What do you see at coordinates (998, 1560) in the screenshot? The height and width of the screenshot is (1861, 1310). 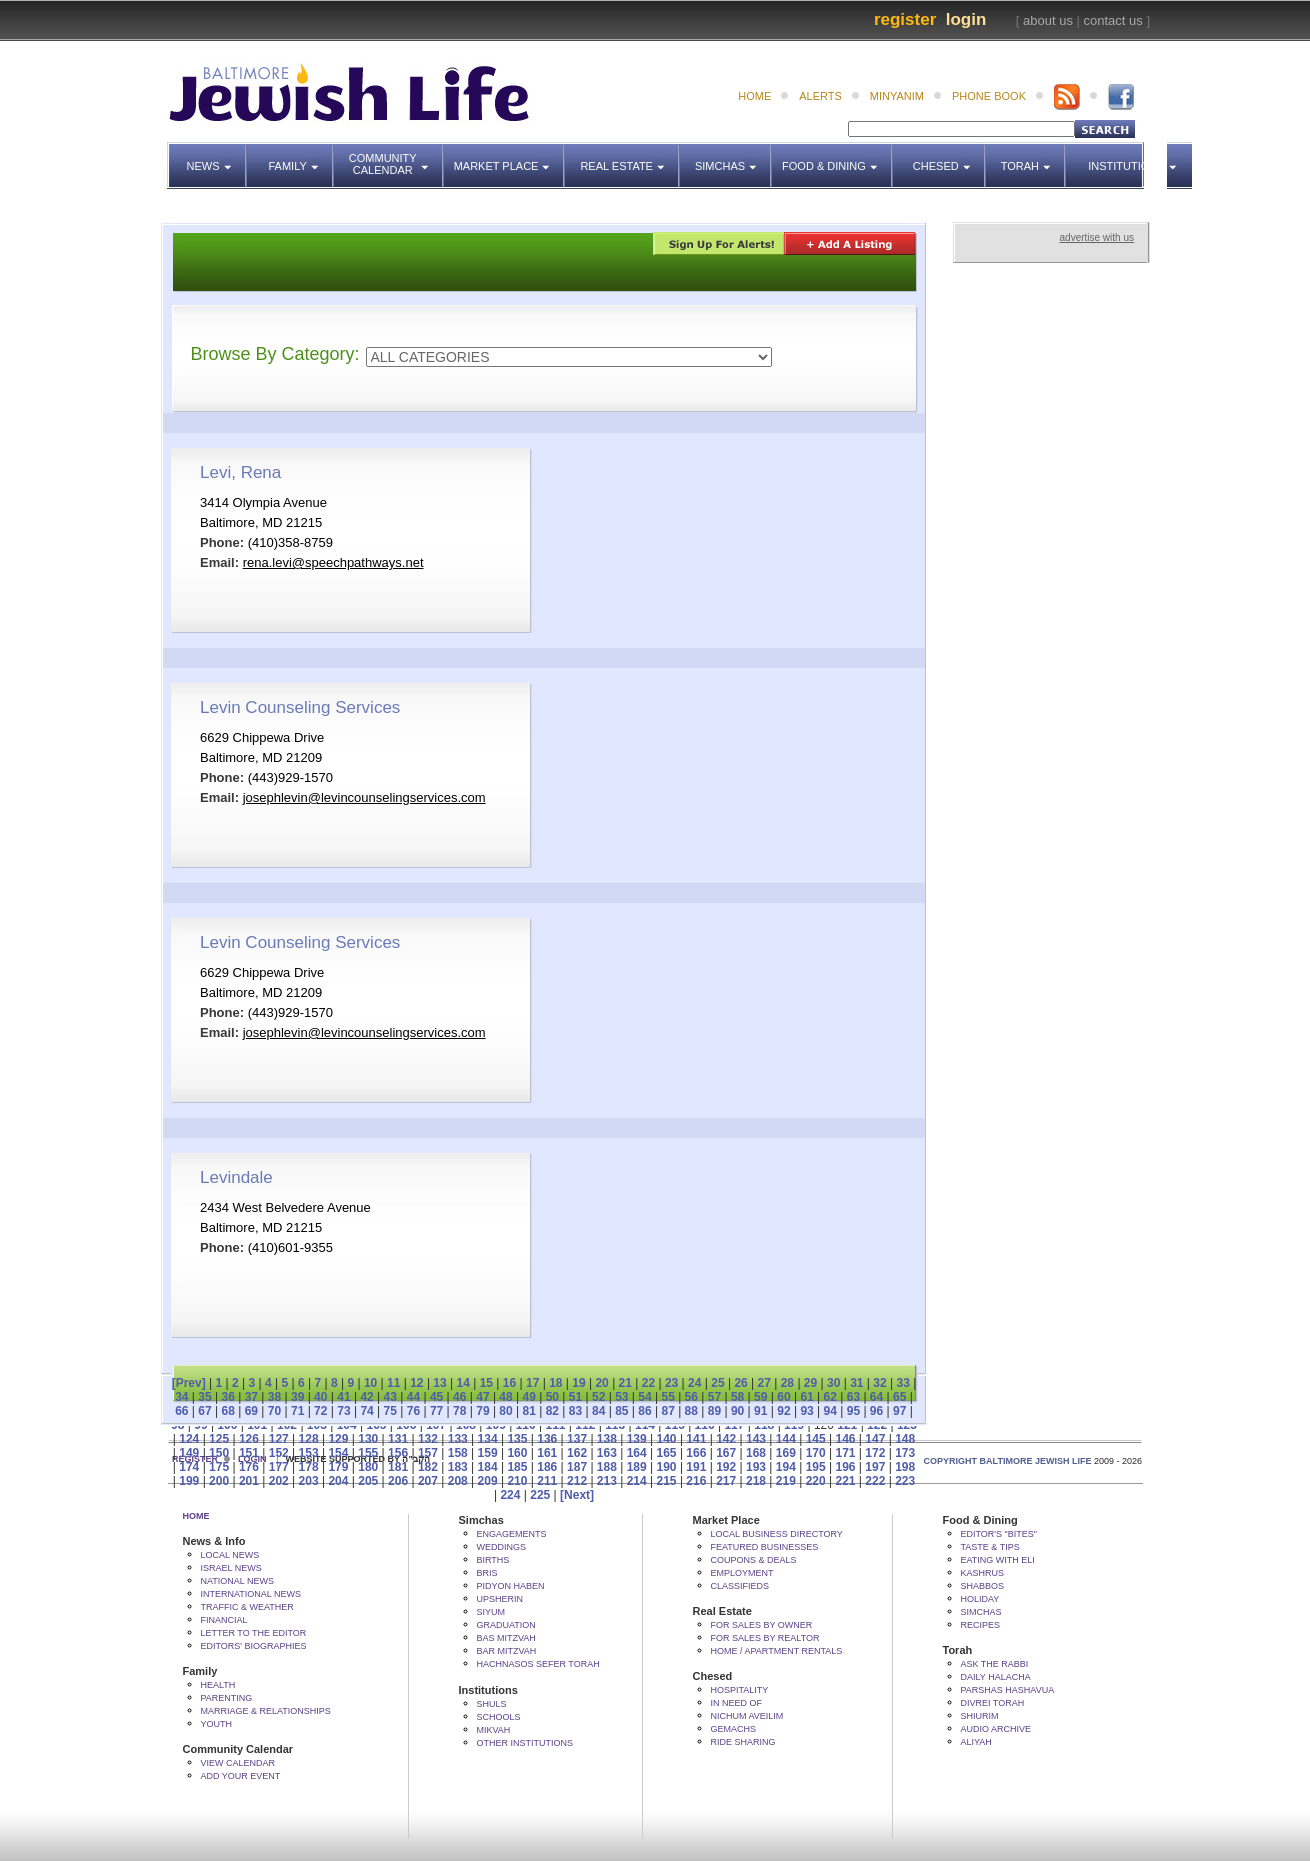 I see `Eating with Eli` at bounding box center [998, 1560].